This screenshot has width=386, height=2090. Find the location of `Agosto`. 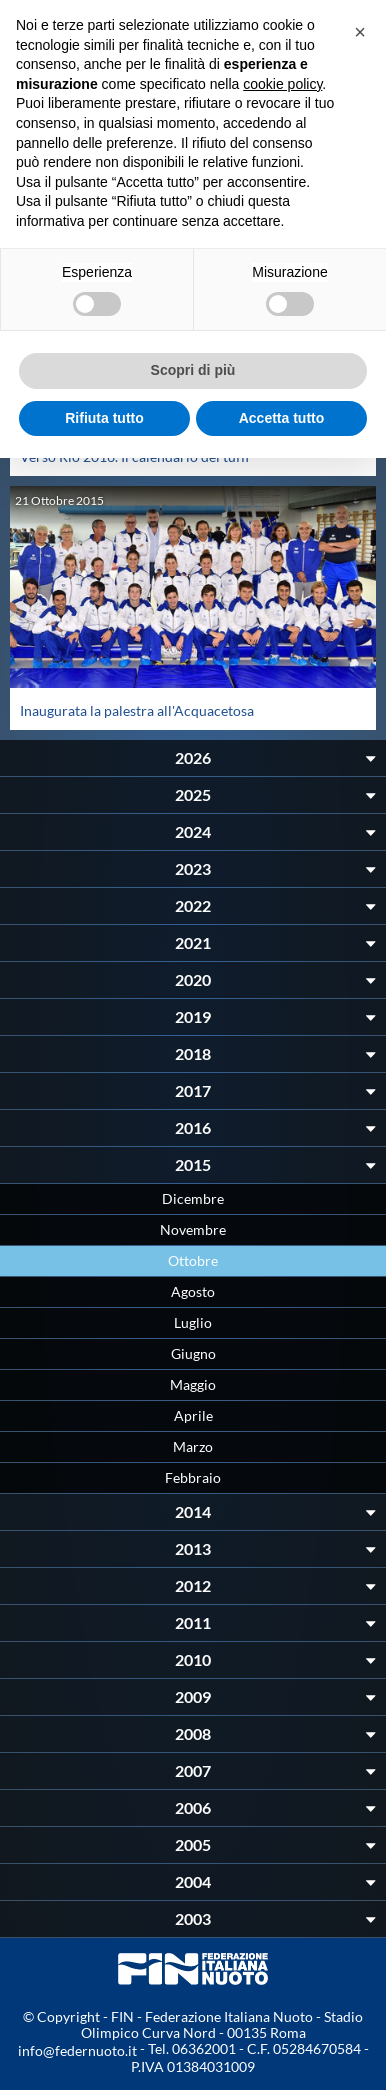

Agosto is located at coordinates (193, 1291).